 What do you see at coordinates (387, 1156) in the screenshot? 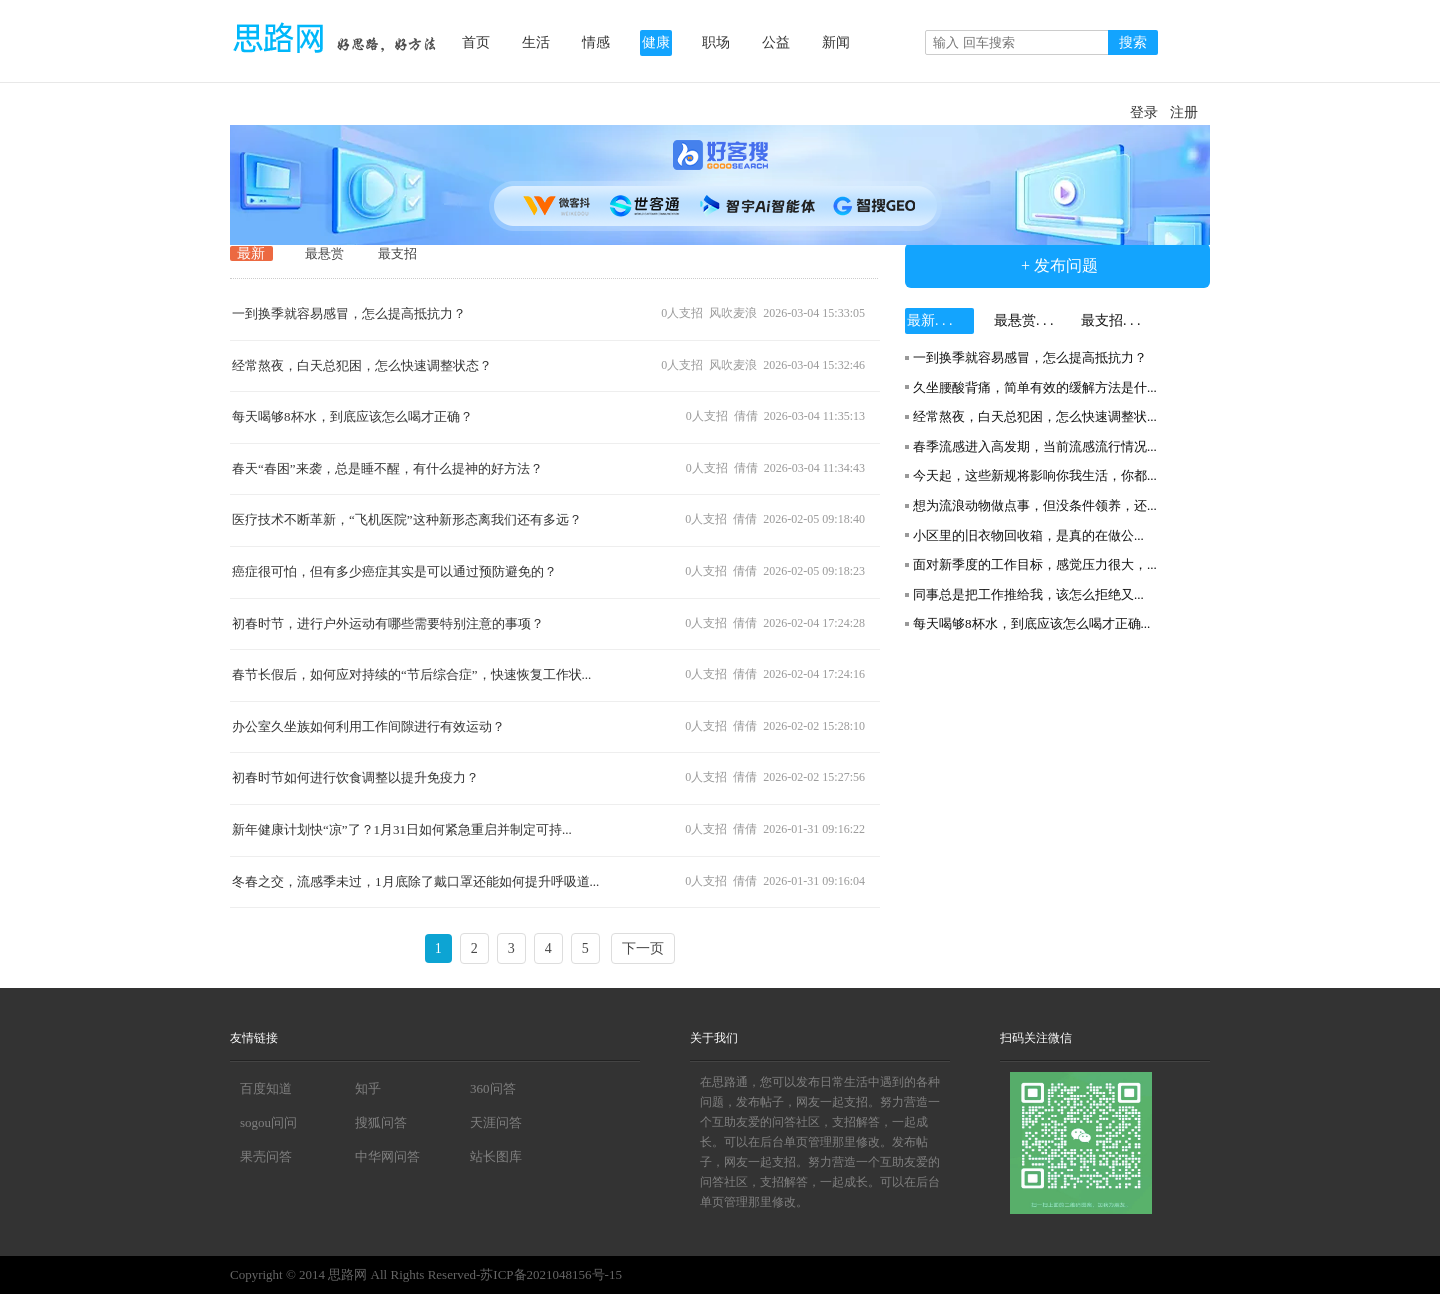
I see `中华网问答` at bounding box center [387, 1156].